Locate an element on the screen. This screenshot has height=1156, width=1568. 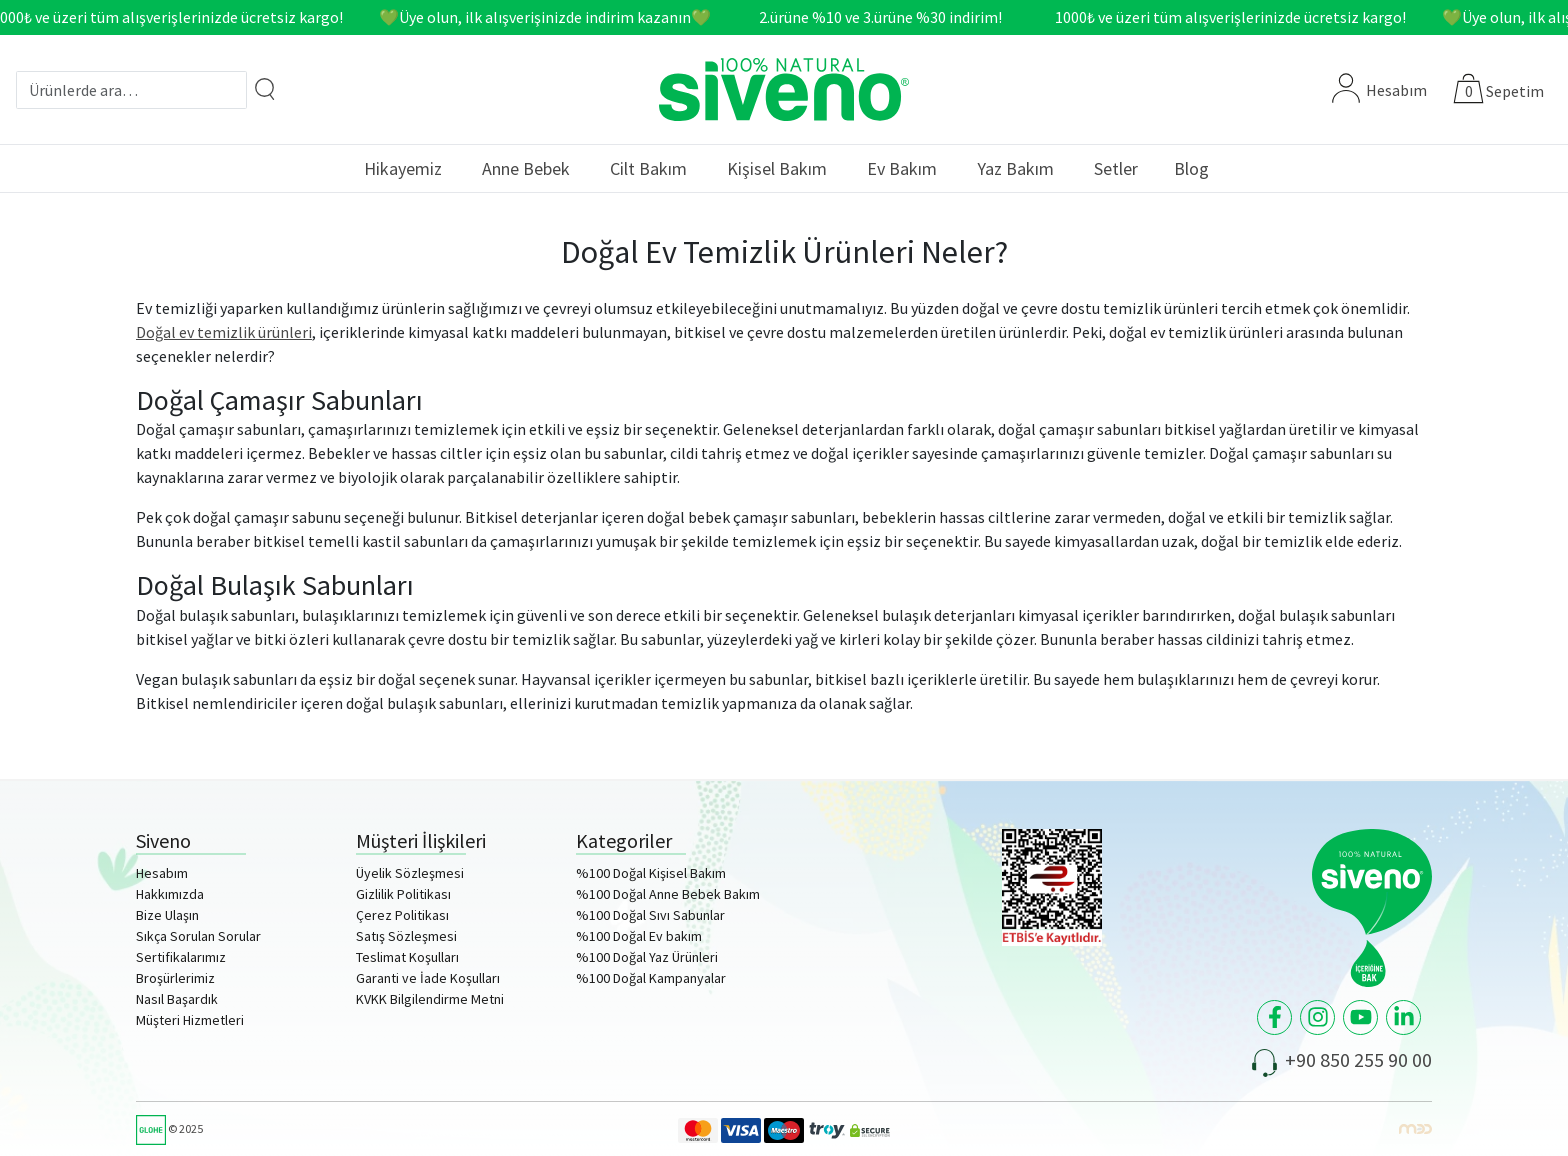
Bize Ulaşın is located at coordinates (167, 915).